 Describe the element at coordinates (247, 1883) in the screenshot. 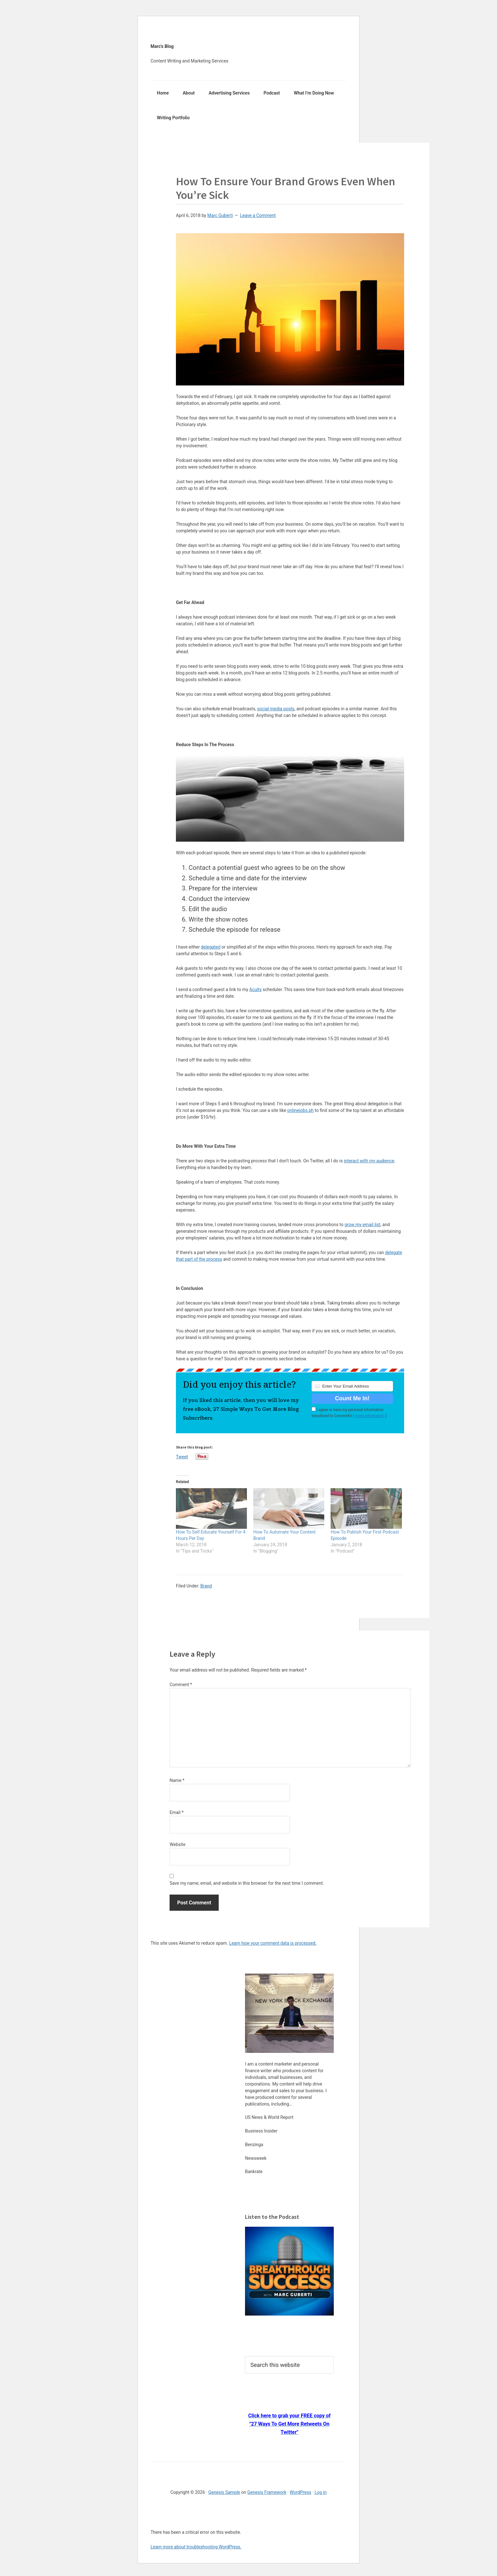

I see `Save my name, email, and website in this browser for the next time I comment.` at that location.